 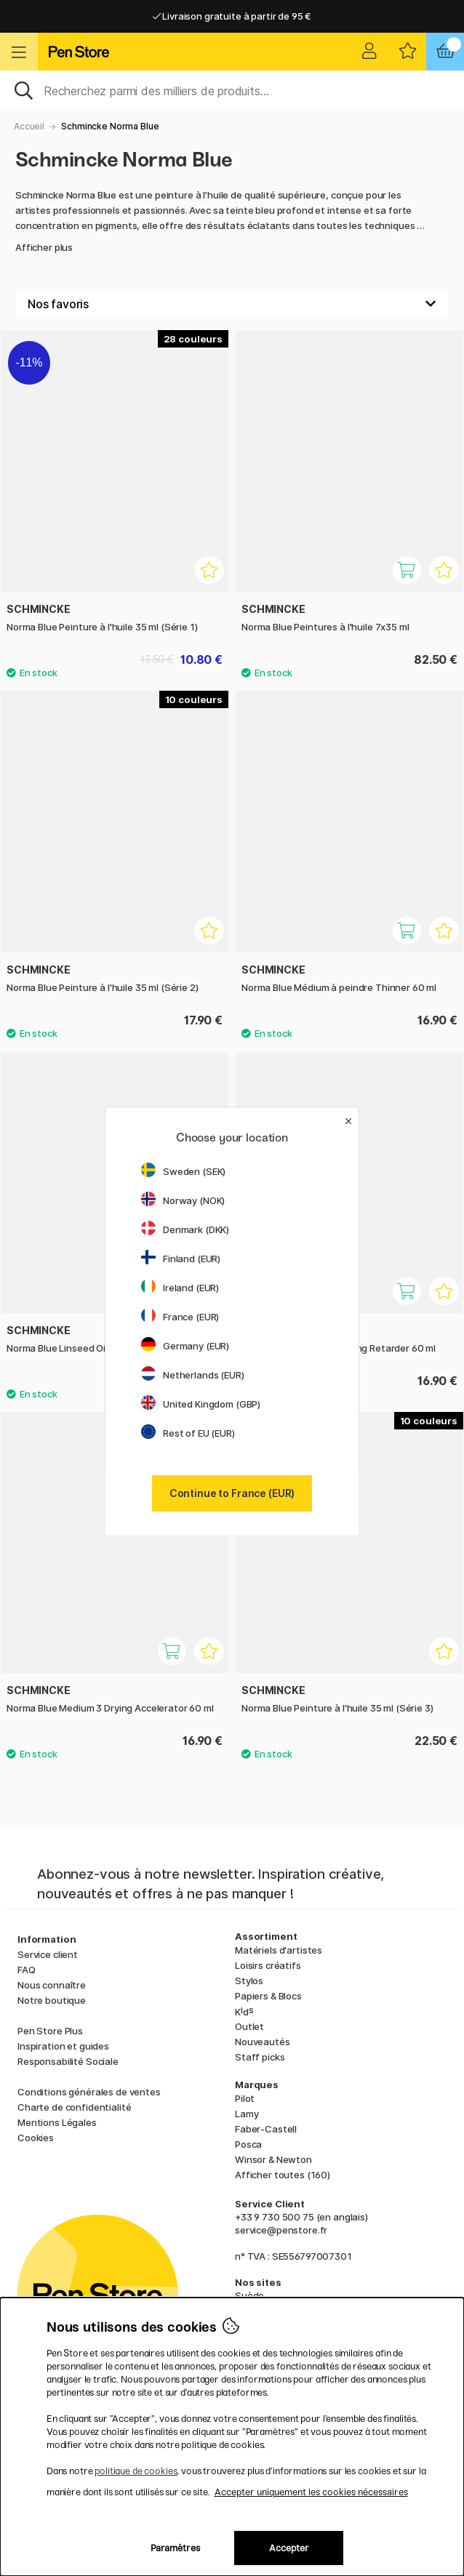 What do you see at coordinates (245, 2098) in the screenshot?
I see `Pilot` at bounding box center [245, 2098].